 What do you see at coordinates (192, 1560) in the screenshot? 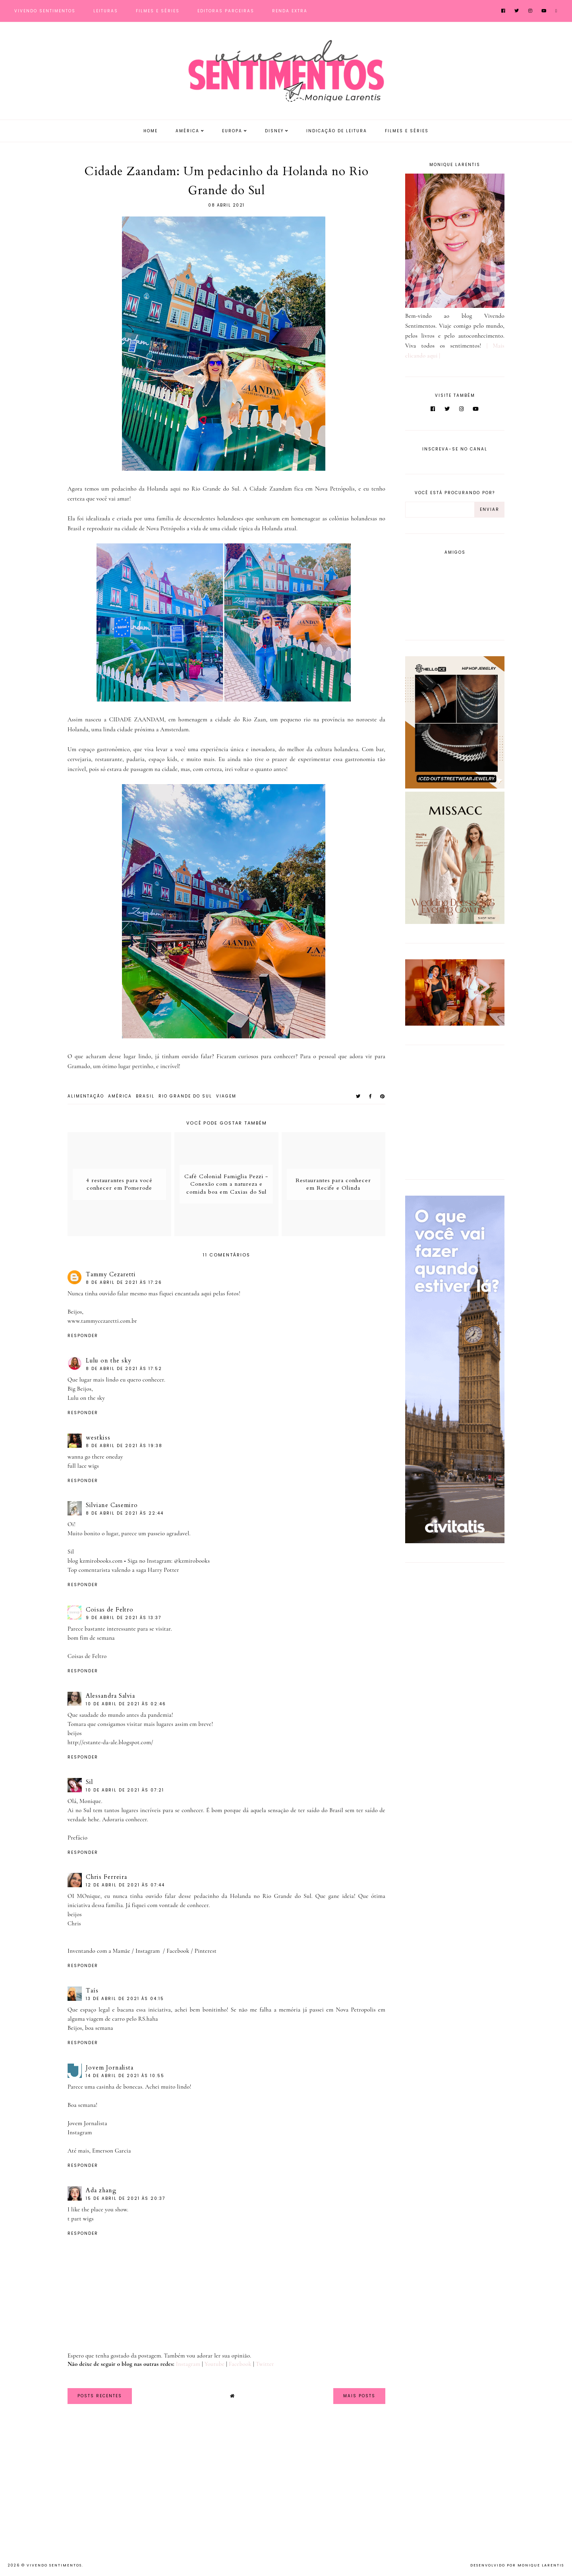
I see `@kzmirobooks` at bounding box center [192, 1560].